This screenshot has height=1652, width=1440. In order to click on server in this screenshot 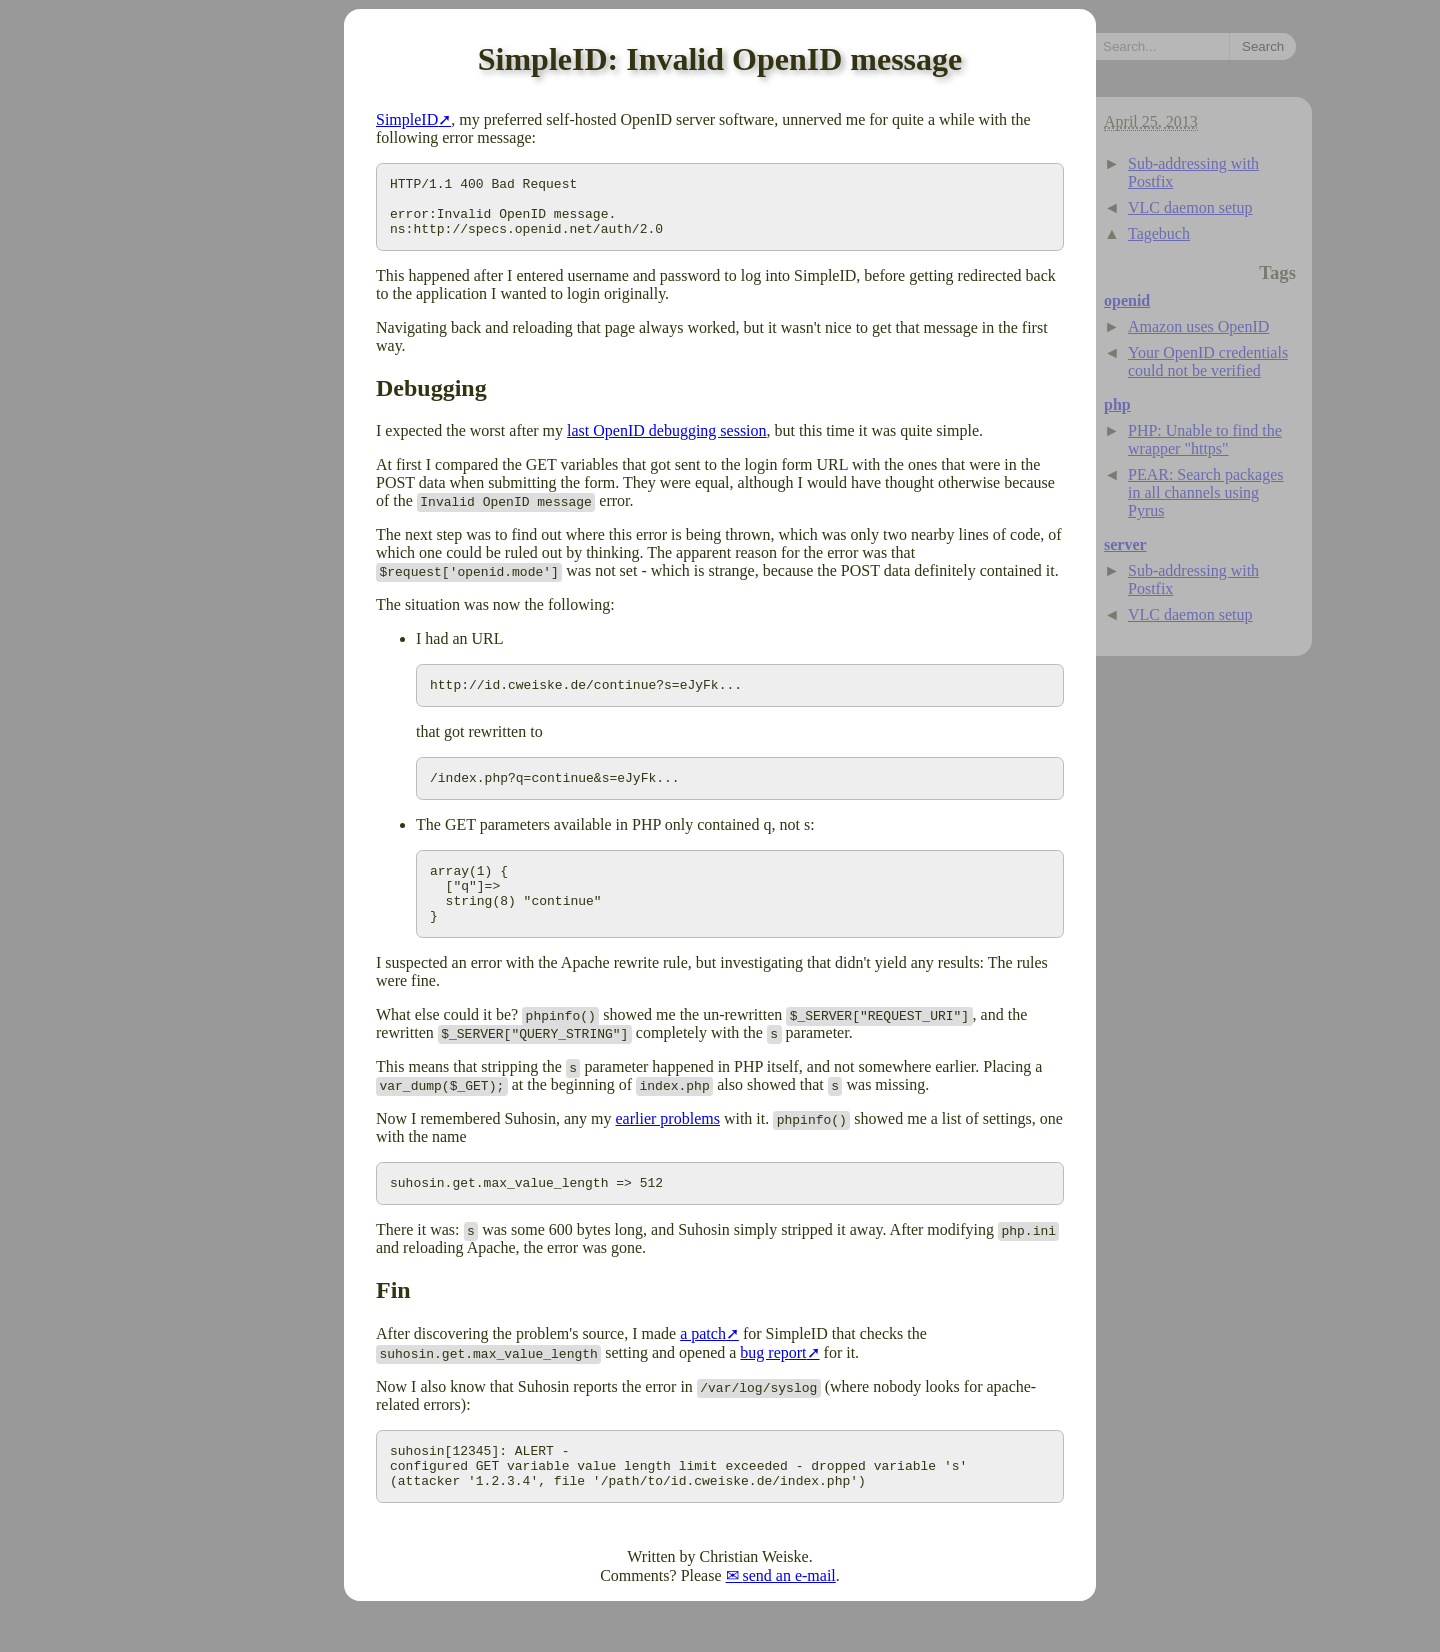, I will do `click(1125, 544)`.